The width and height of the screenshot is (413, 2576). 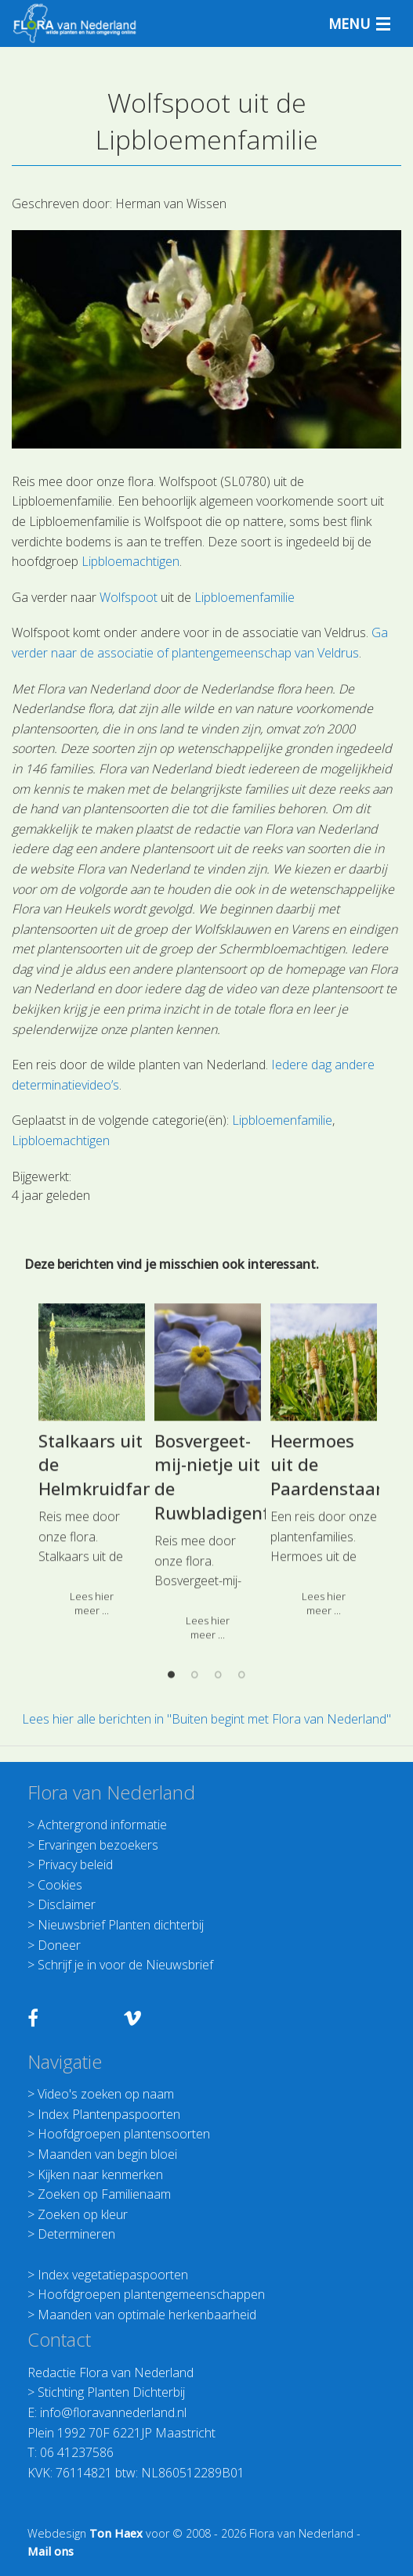 What do you see at coordinates (129, 597) in the screenshot?
I see `Wolfspoot` at bounding box center [129, 597].